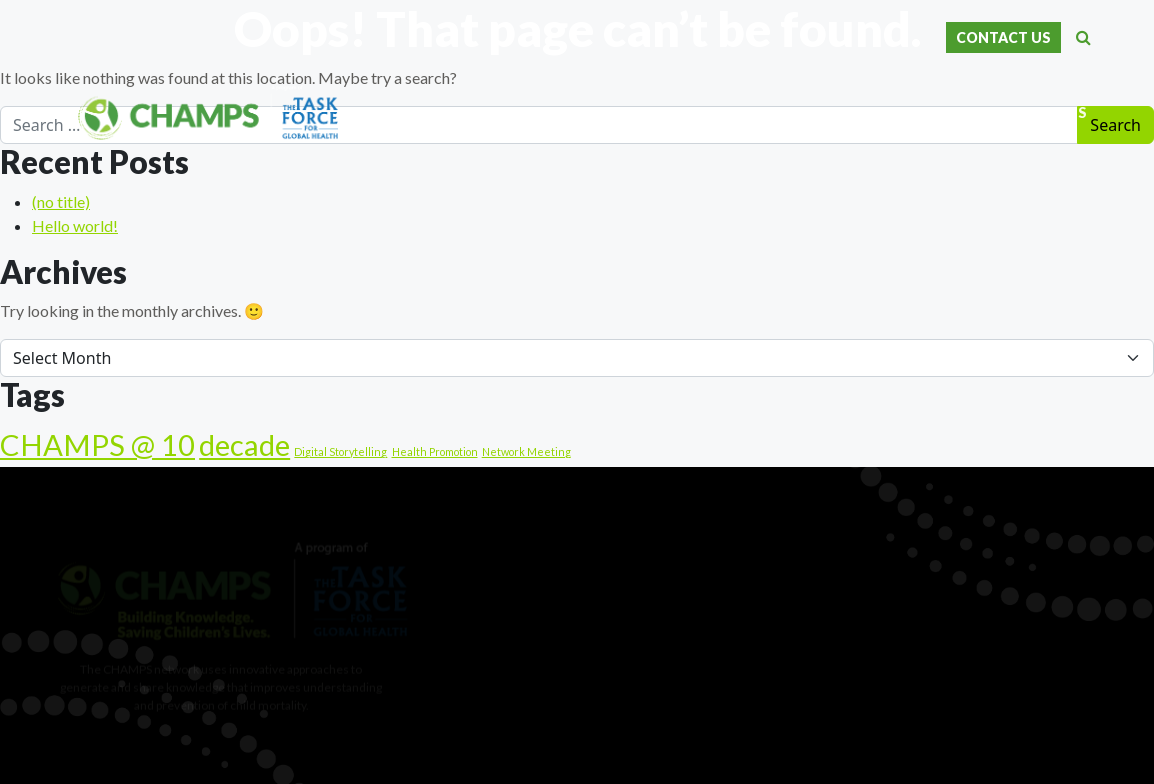  Describe the element at coordinates (496, 113) in the screenshot. I see `About Us` at that location.